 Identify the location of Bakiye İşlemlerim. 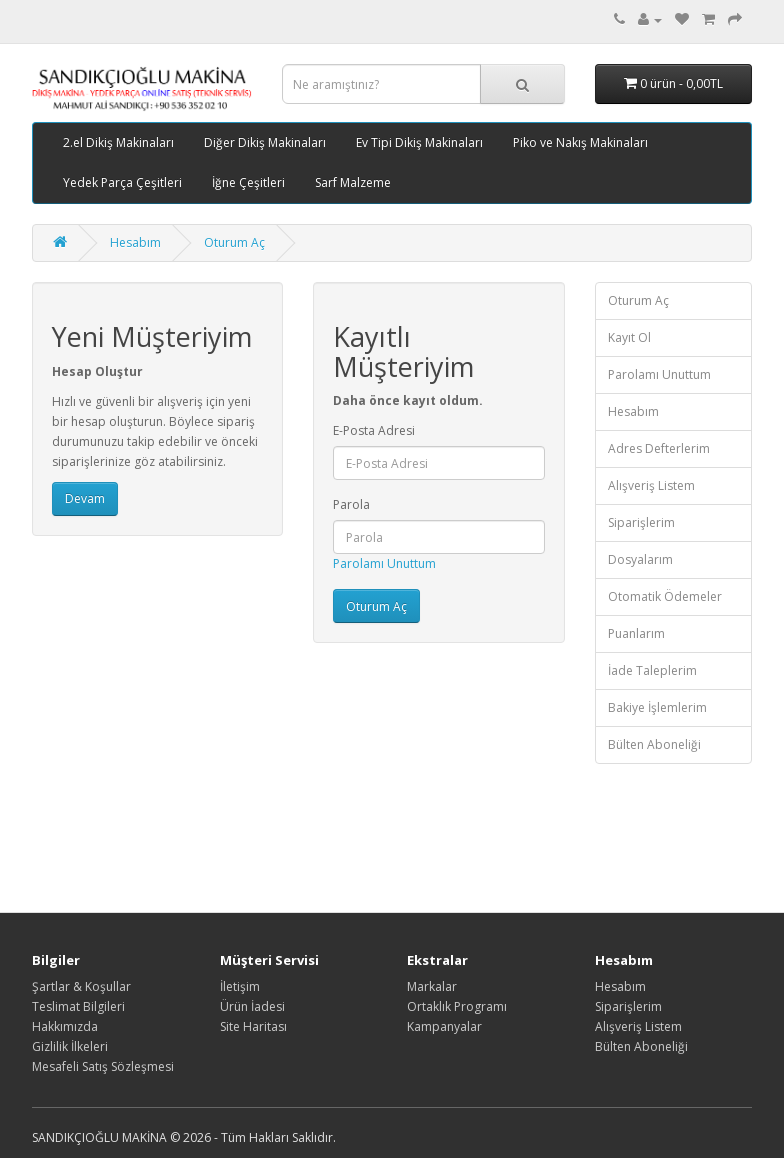
(657, 707).